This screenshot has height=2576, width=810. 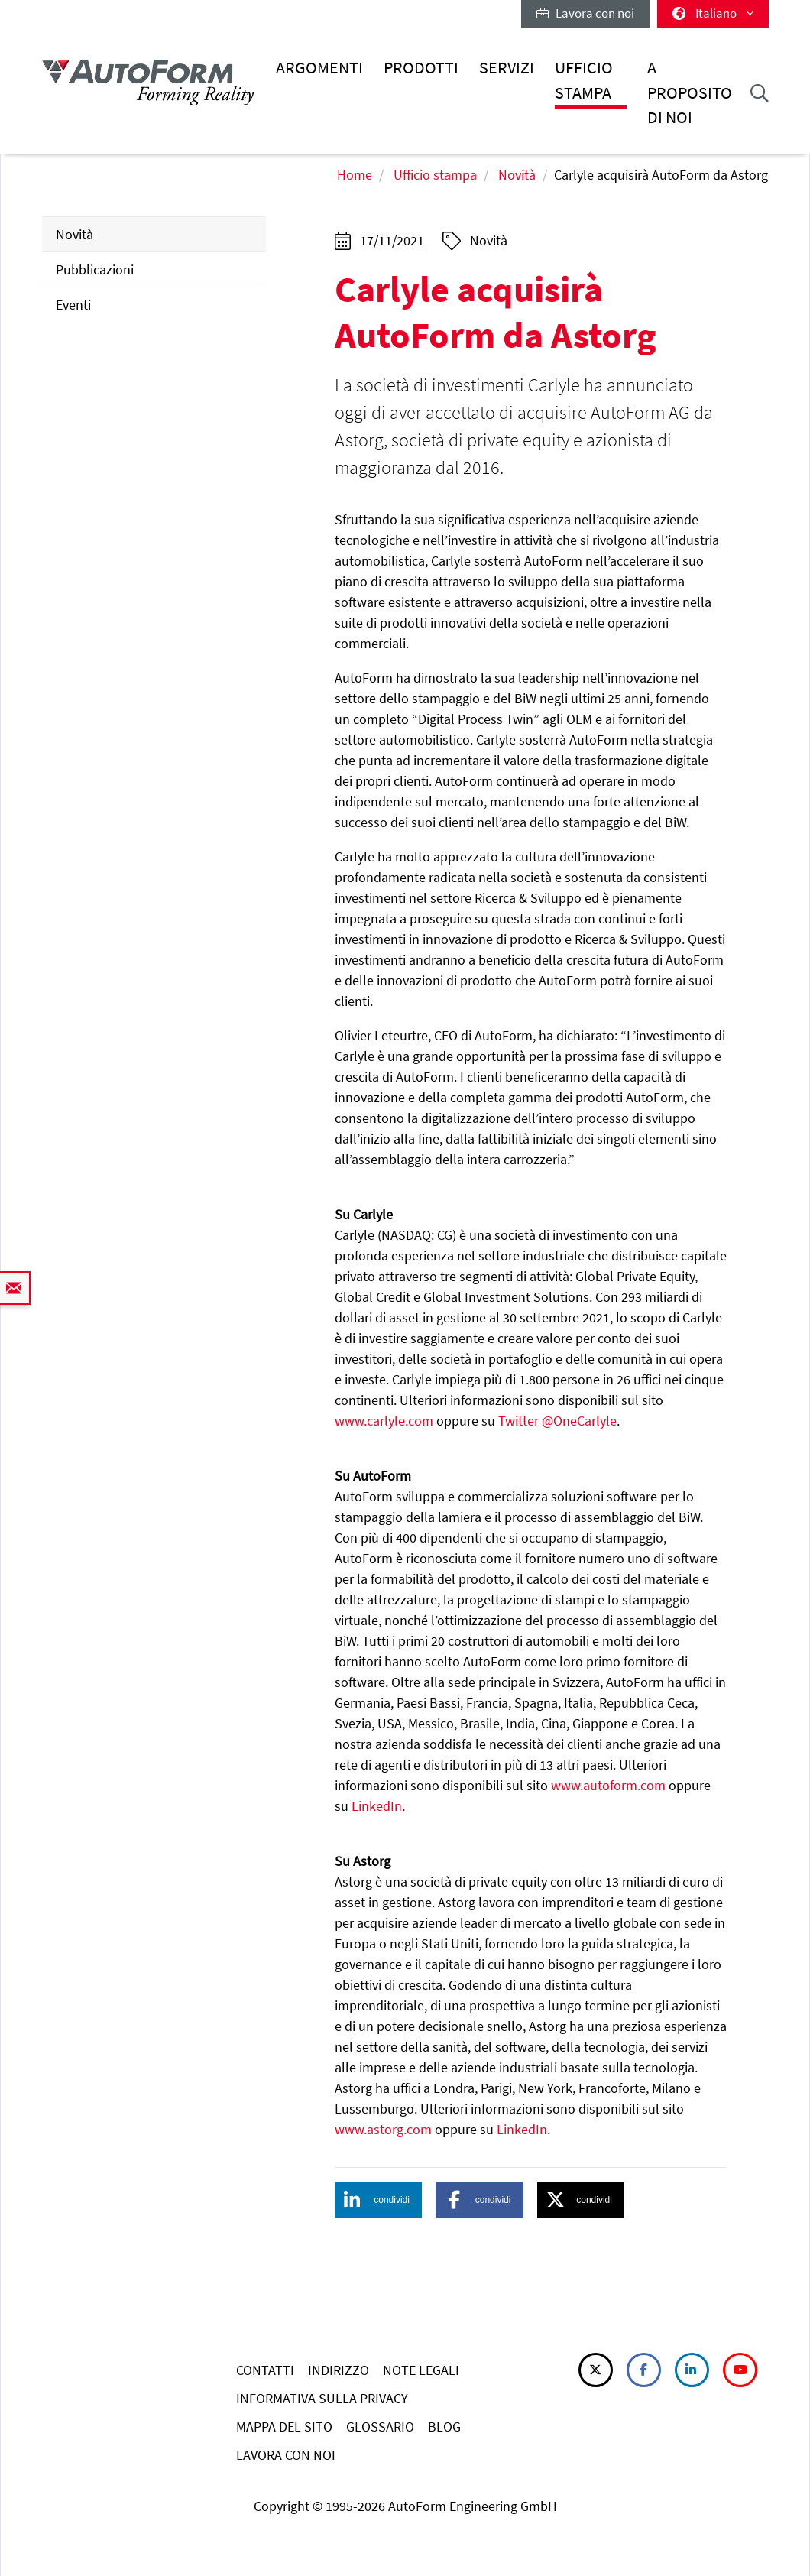 I want to click on www.autoform.com, so click(x=608, y=1785).